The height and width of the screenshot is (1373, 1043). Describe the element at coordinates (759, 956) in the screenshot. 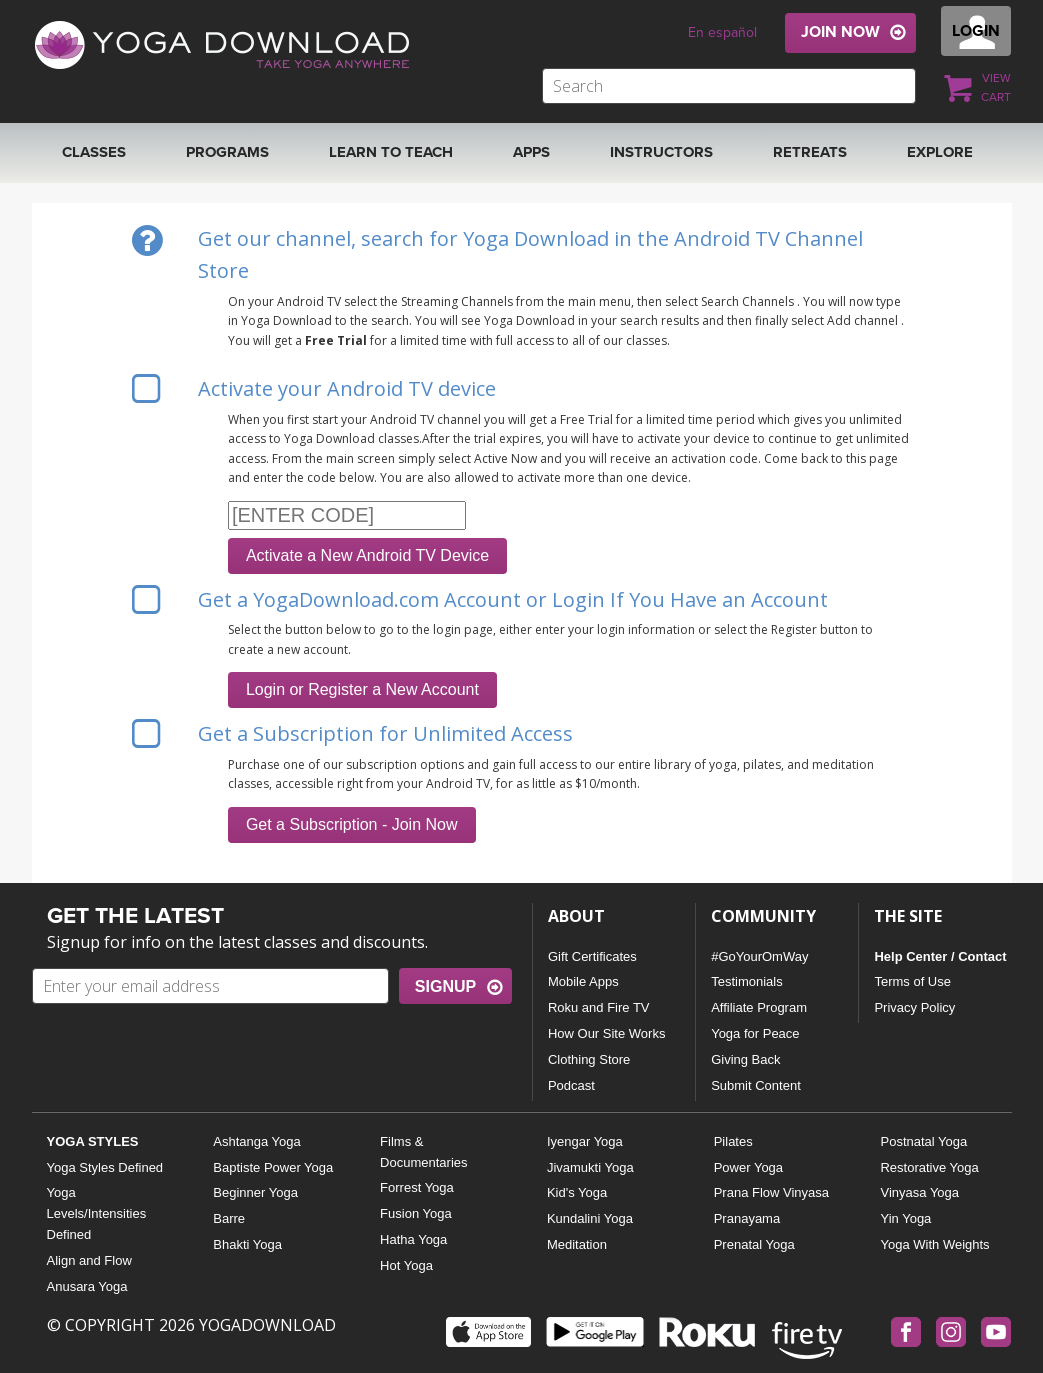

I see `#GoYourOmWay` at that location.